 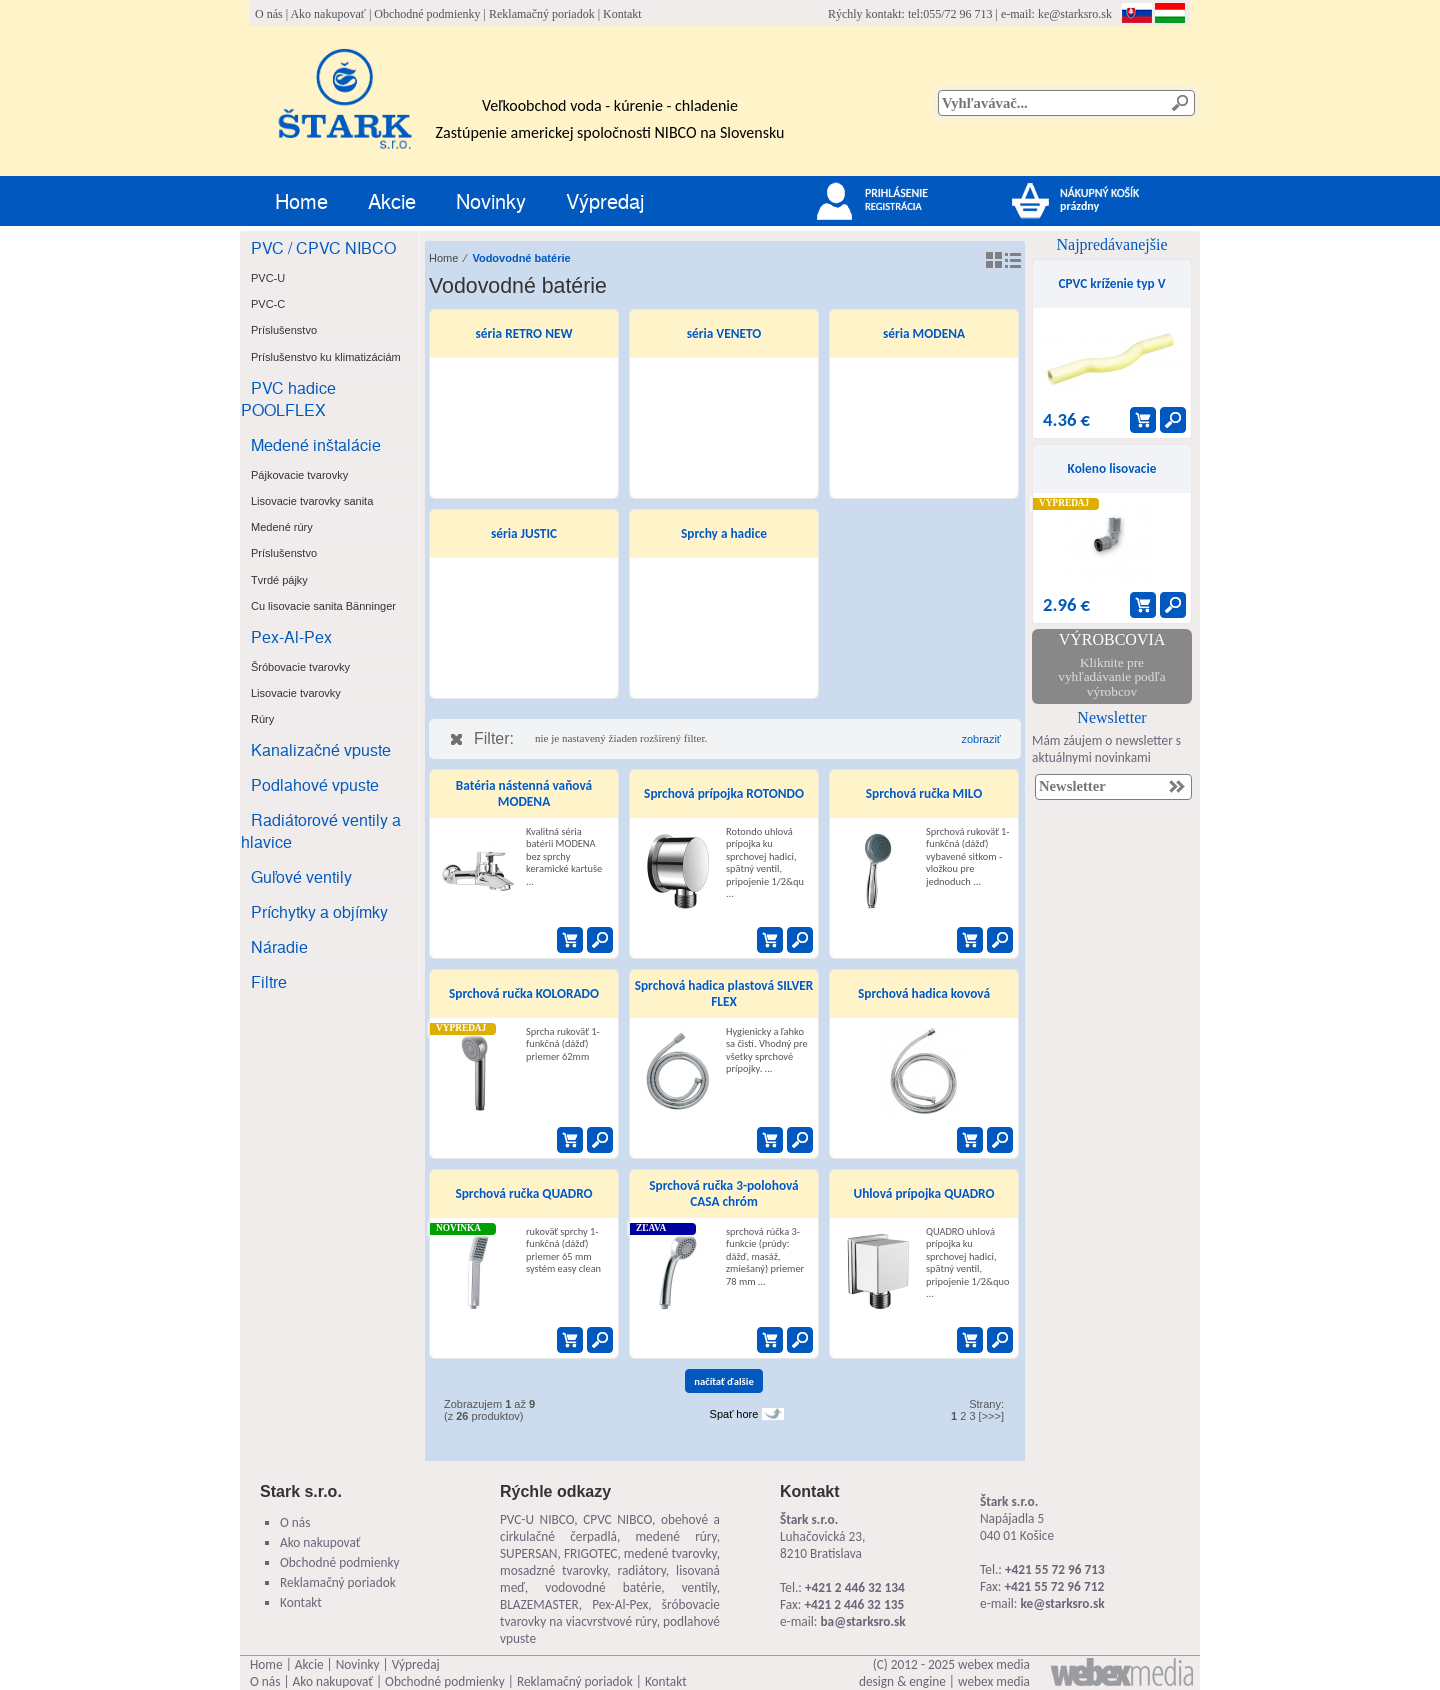 What do you see at coordinates (524, 333) in the screenshot?
I see `séria RETRO NEW` at bounding box center [524, 333].